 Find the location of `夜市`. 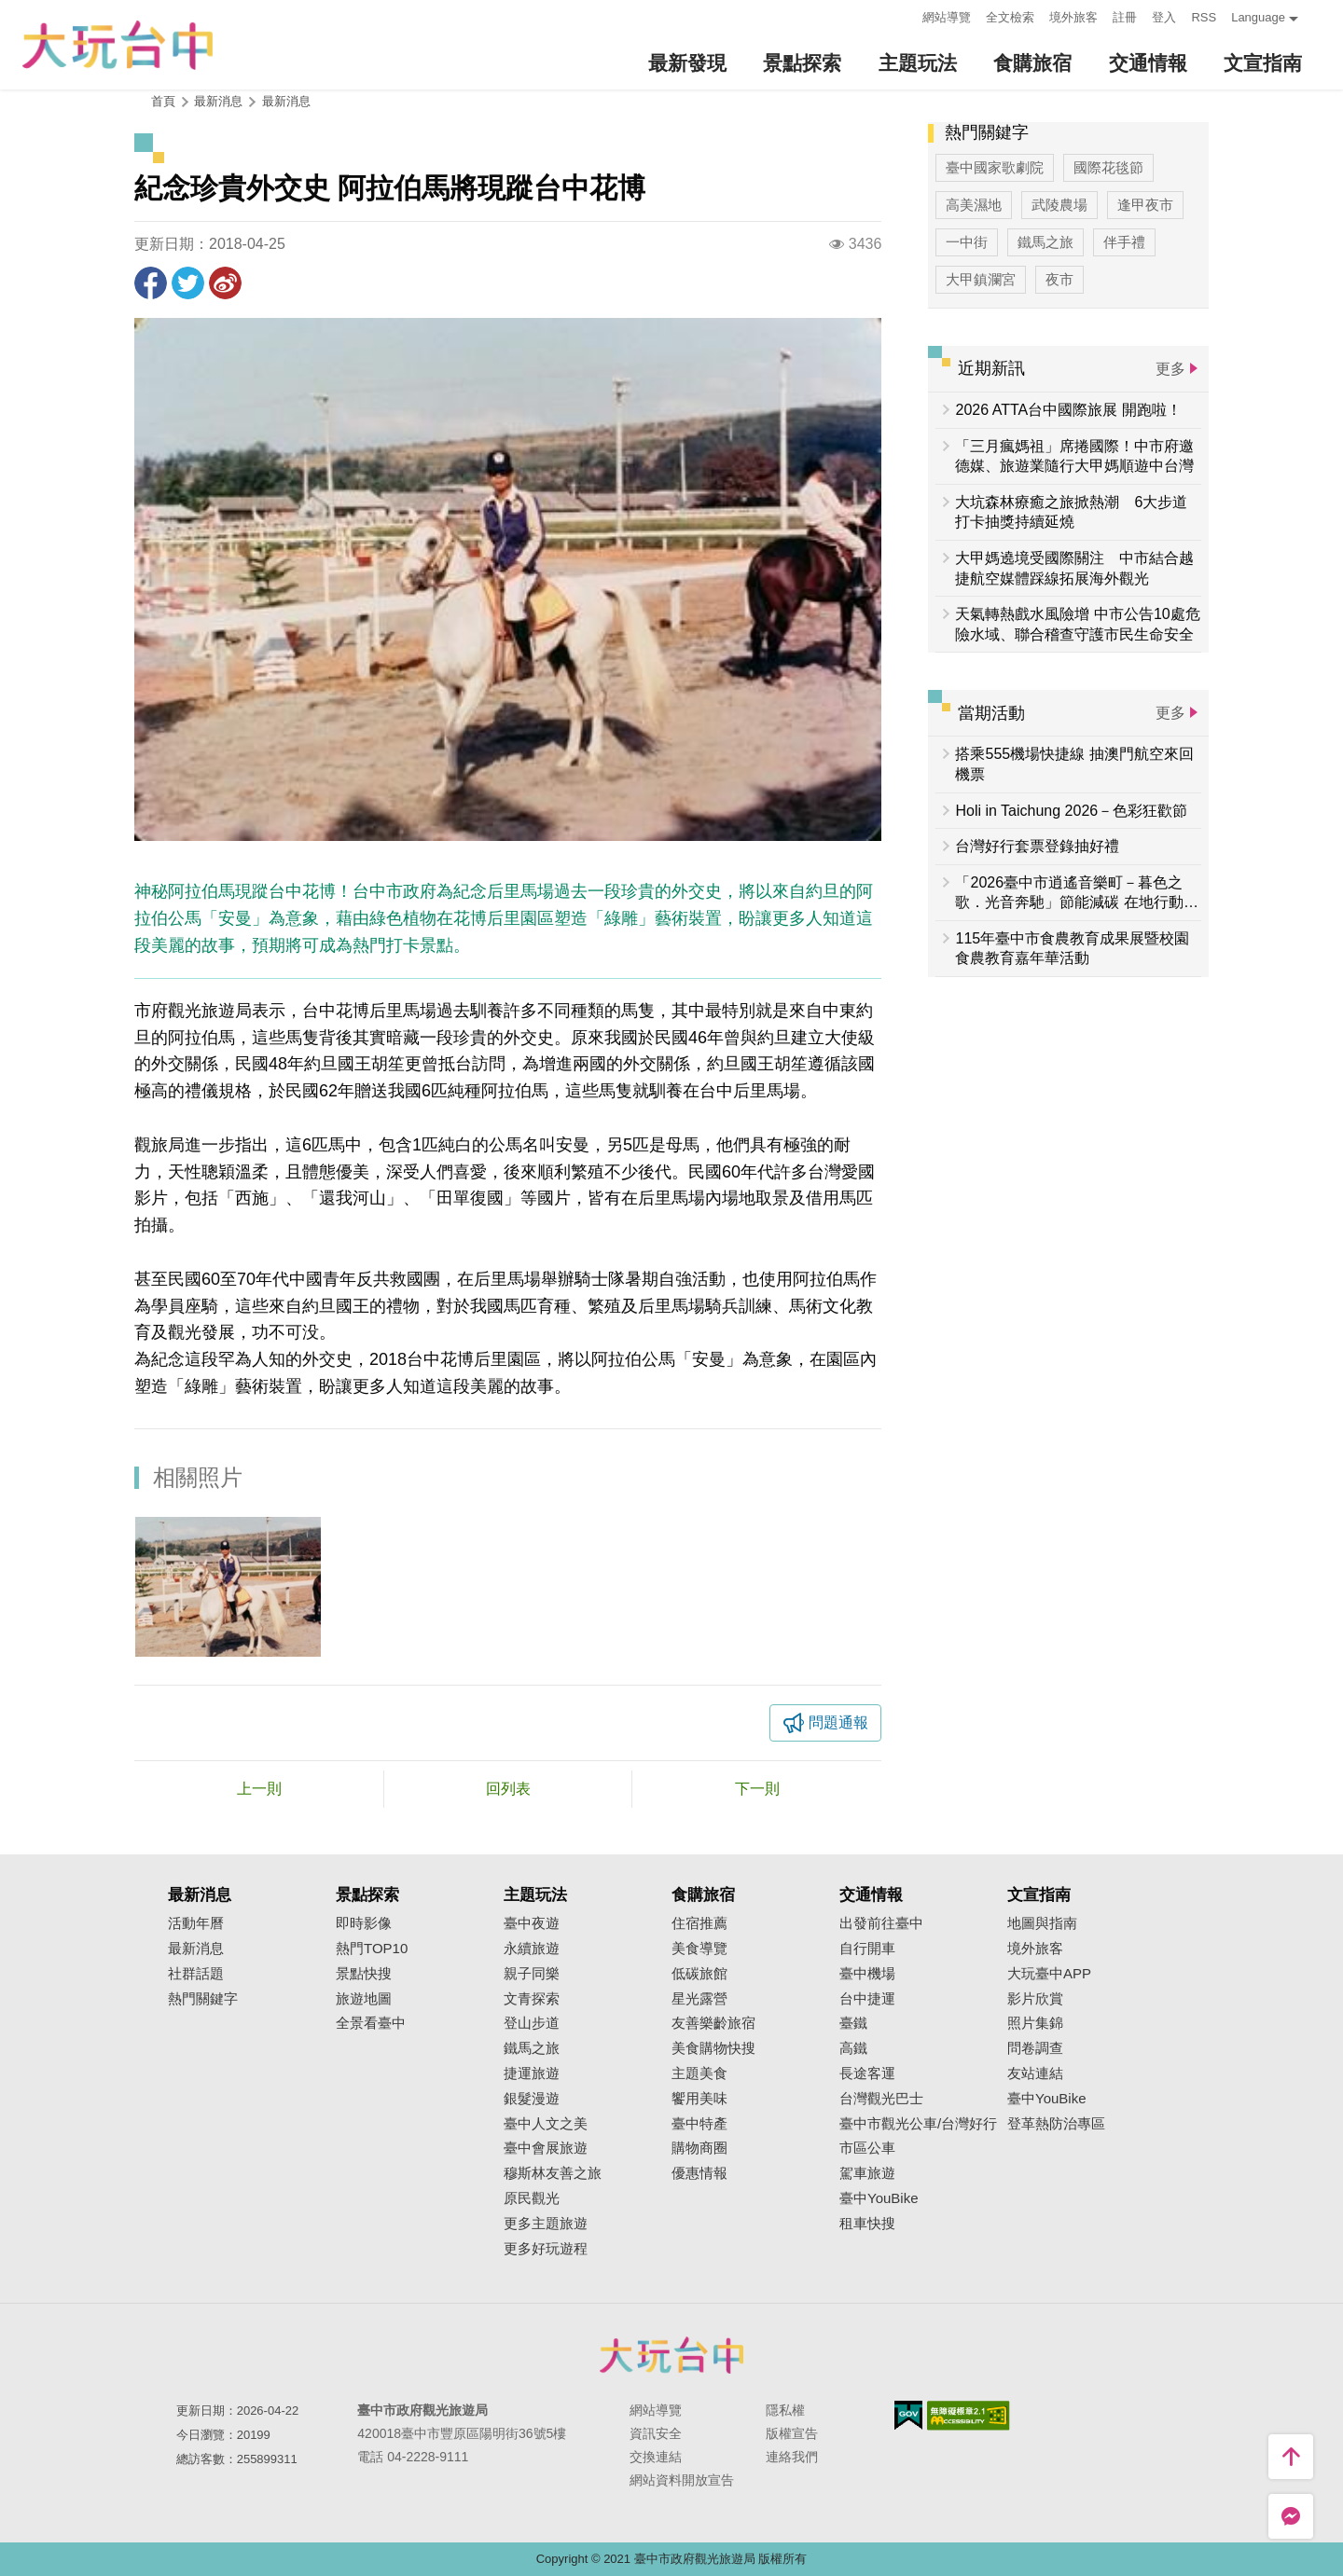

夜市 is located at coordinates (1059, 279).